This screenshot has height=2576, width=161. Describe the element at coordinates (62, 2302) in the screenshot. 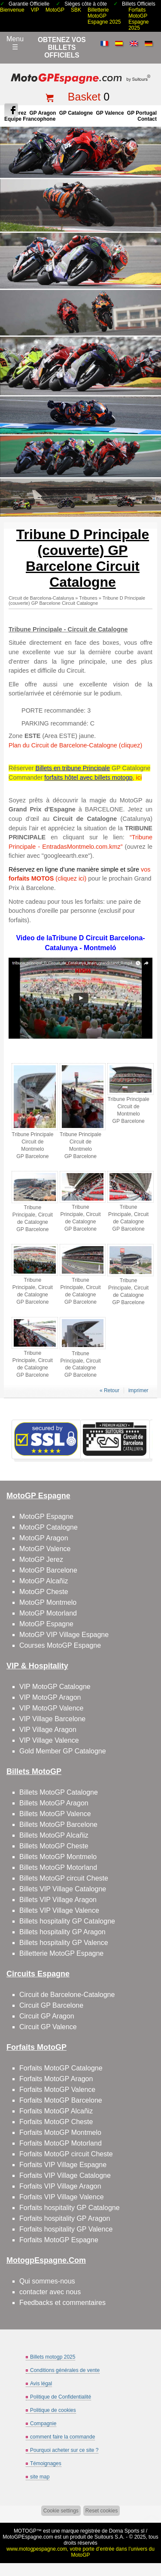

I see `Feedbacks et commentaires` at that location.